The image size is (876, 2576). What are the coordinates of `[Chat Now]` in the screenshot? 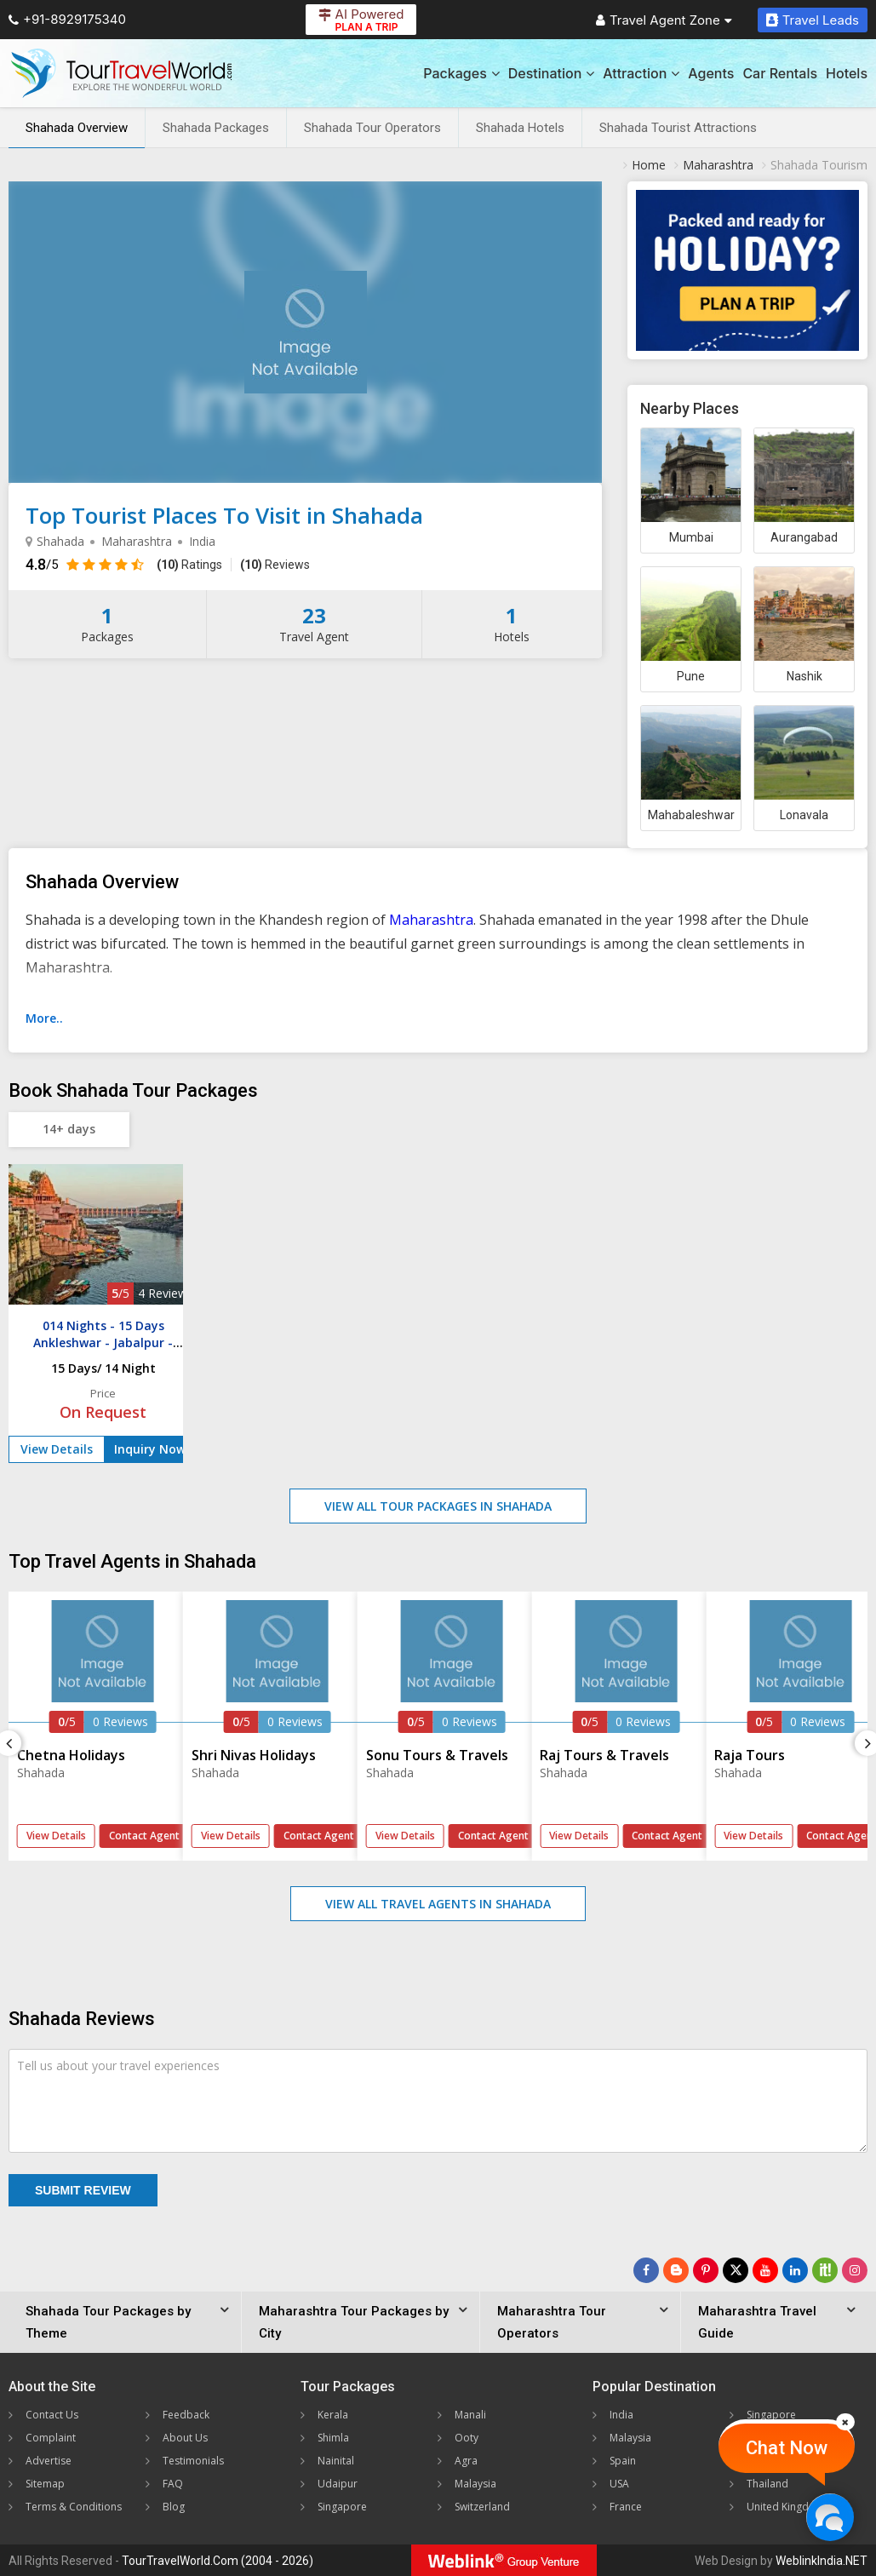 It's located at (829, 2516).